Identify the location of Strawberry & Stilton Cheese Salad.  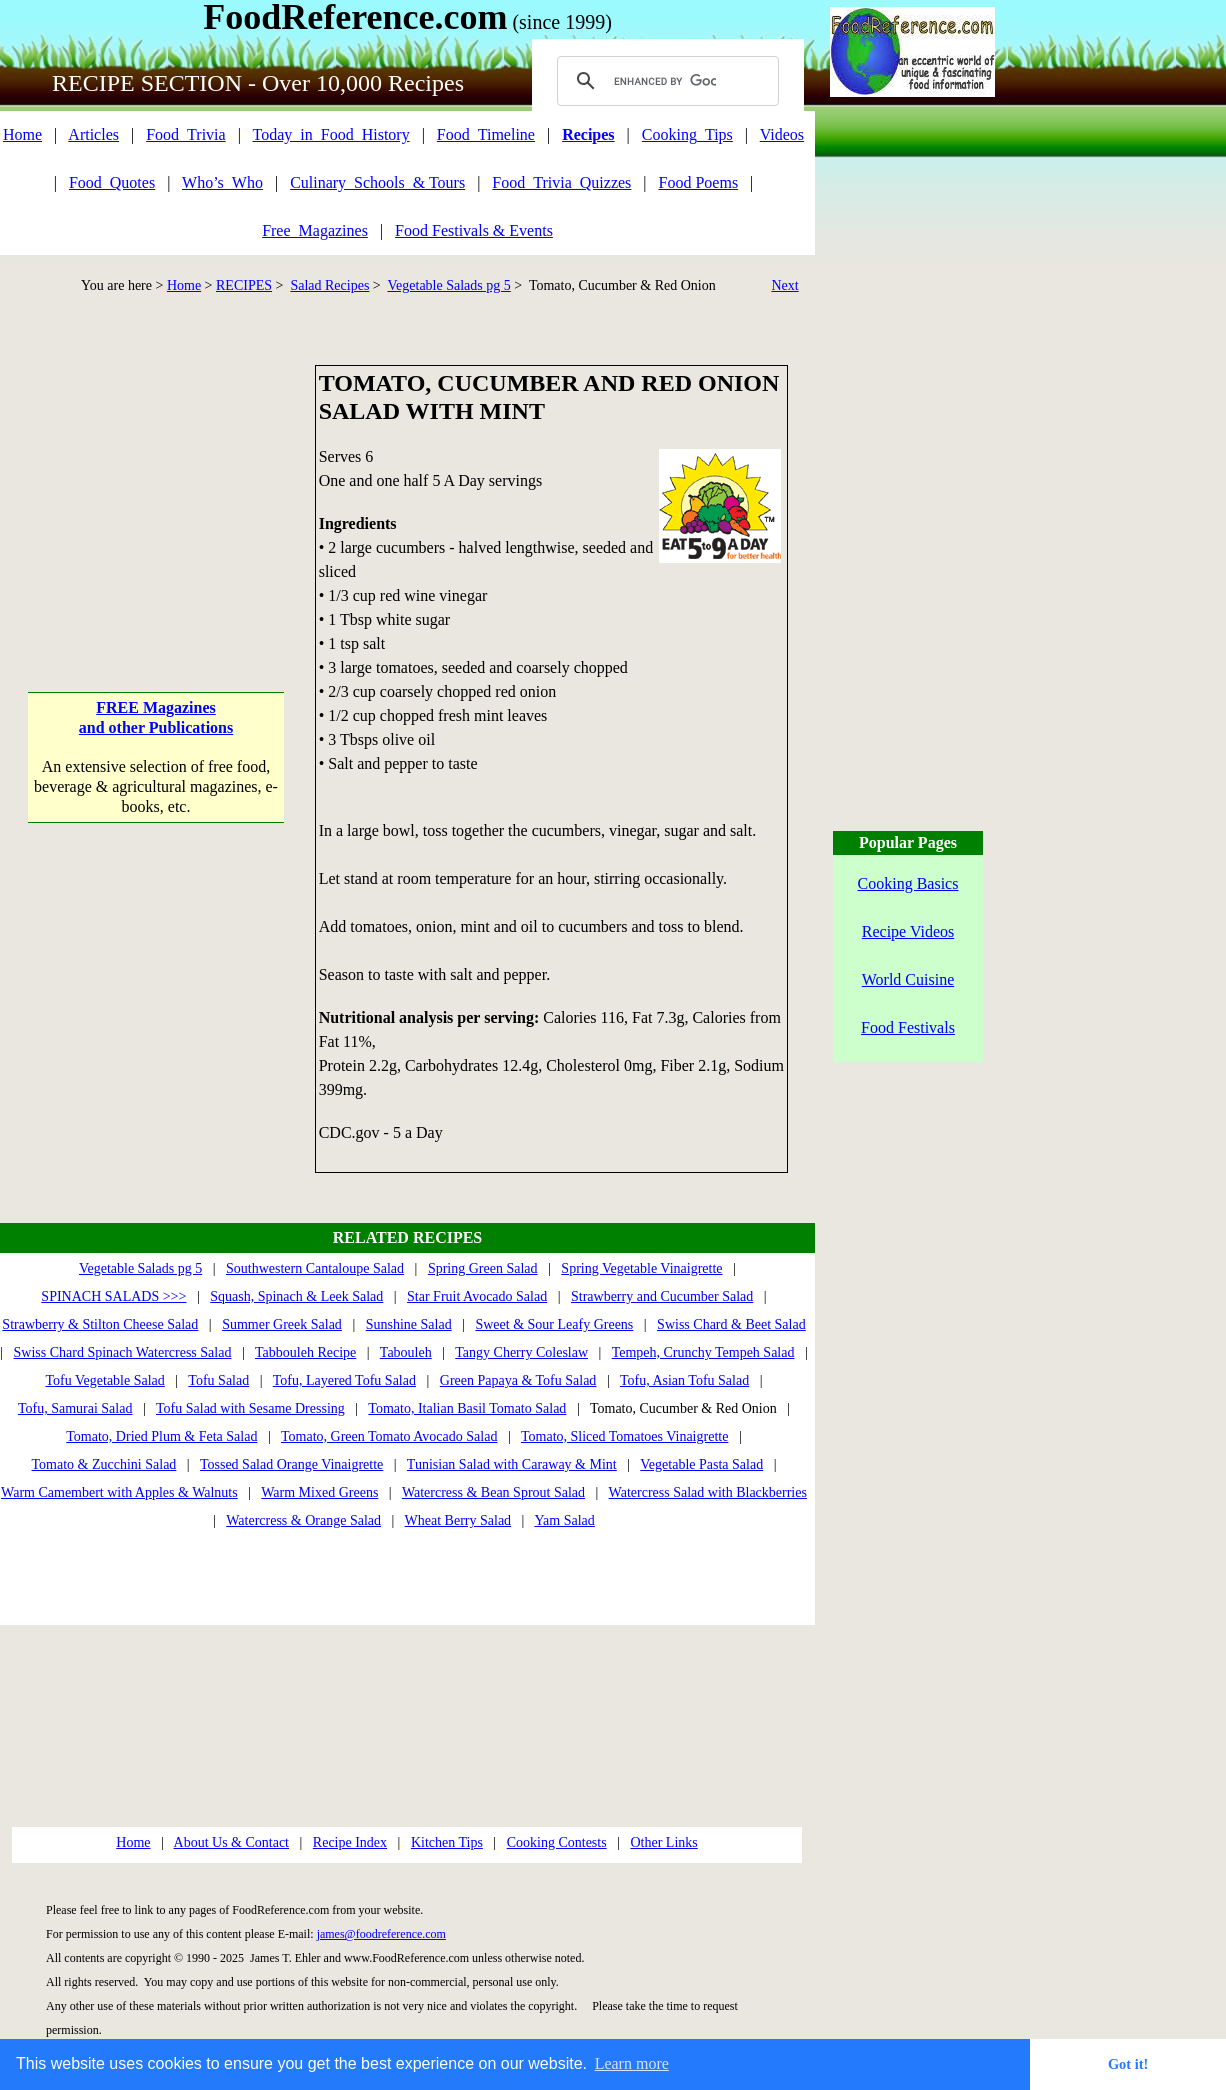
(100, 1324).